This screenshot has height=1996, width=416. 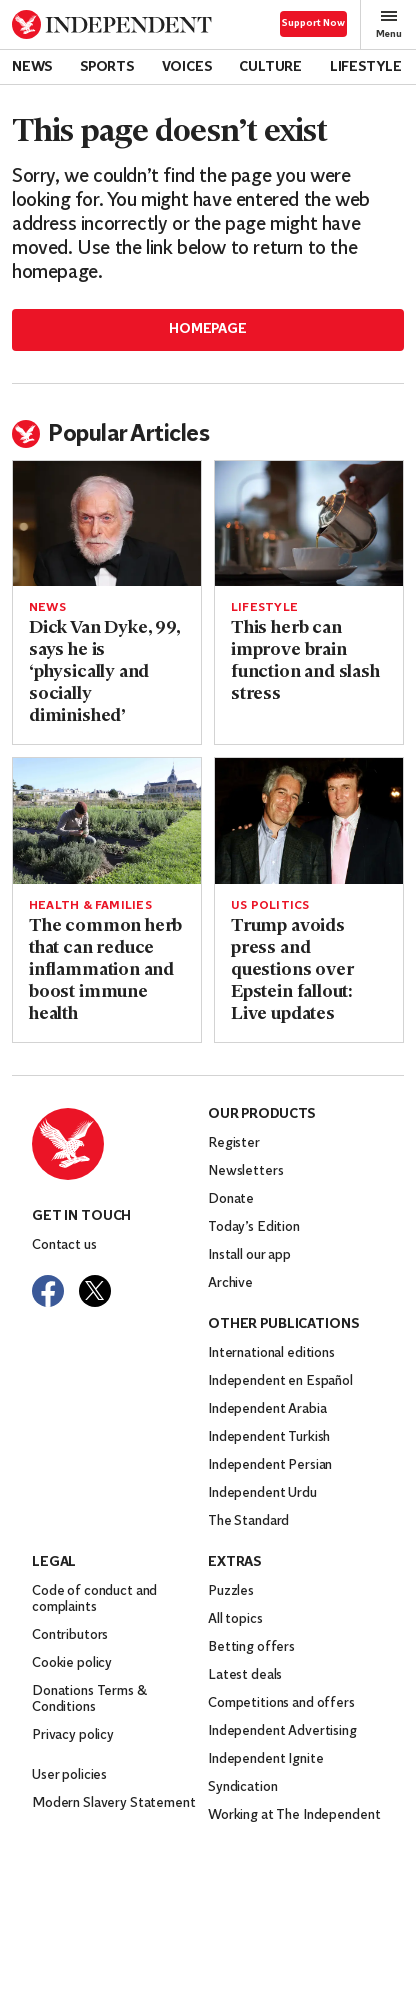 What do you see at coordinates (104, 672) in the screenshot?
I see `Dick Van Dyke, 99, says he is ‘physically and socially diminished’` at bounding box center [104, 672].